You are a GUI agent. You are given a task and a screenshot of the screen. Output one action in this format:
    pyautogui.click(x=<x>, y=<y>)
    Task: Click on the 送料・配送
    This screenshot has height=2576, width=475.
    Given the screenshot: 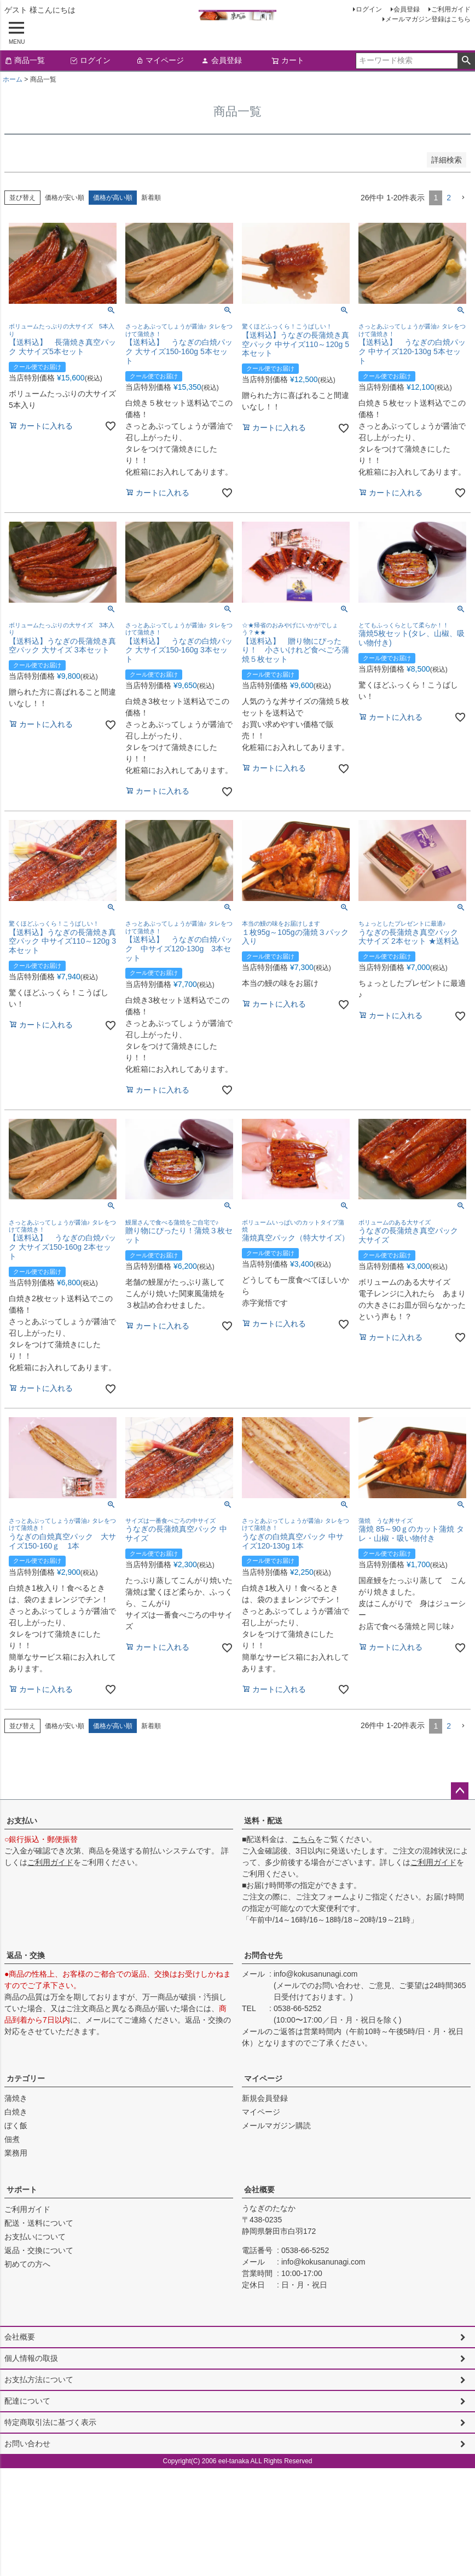 What is the action you would take?
    pyautogui.click(x=263, y=1820)
    